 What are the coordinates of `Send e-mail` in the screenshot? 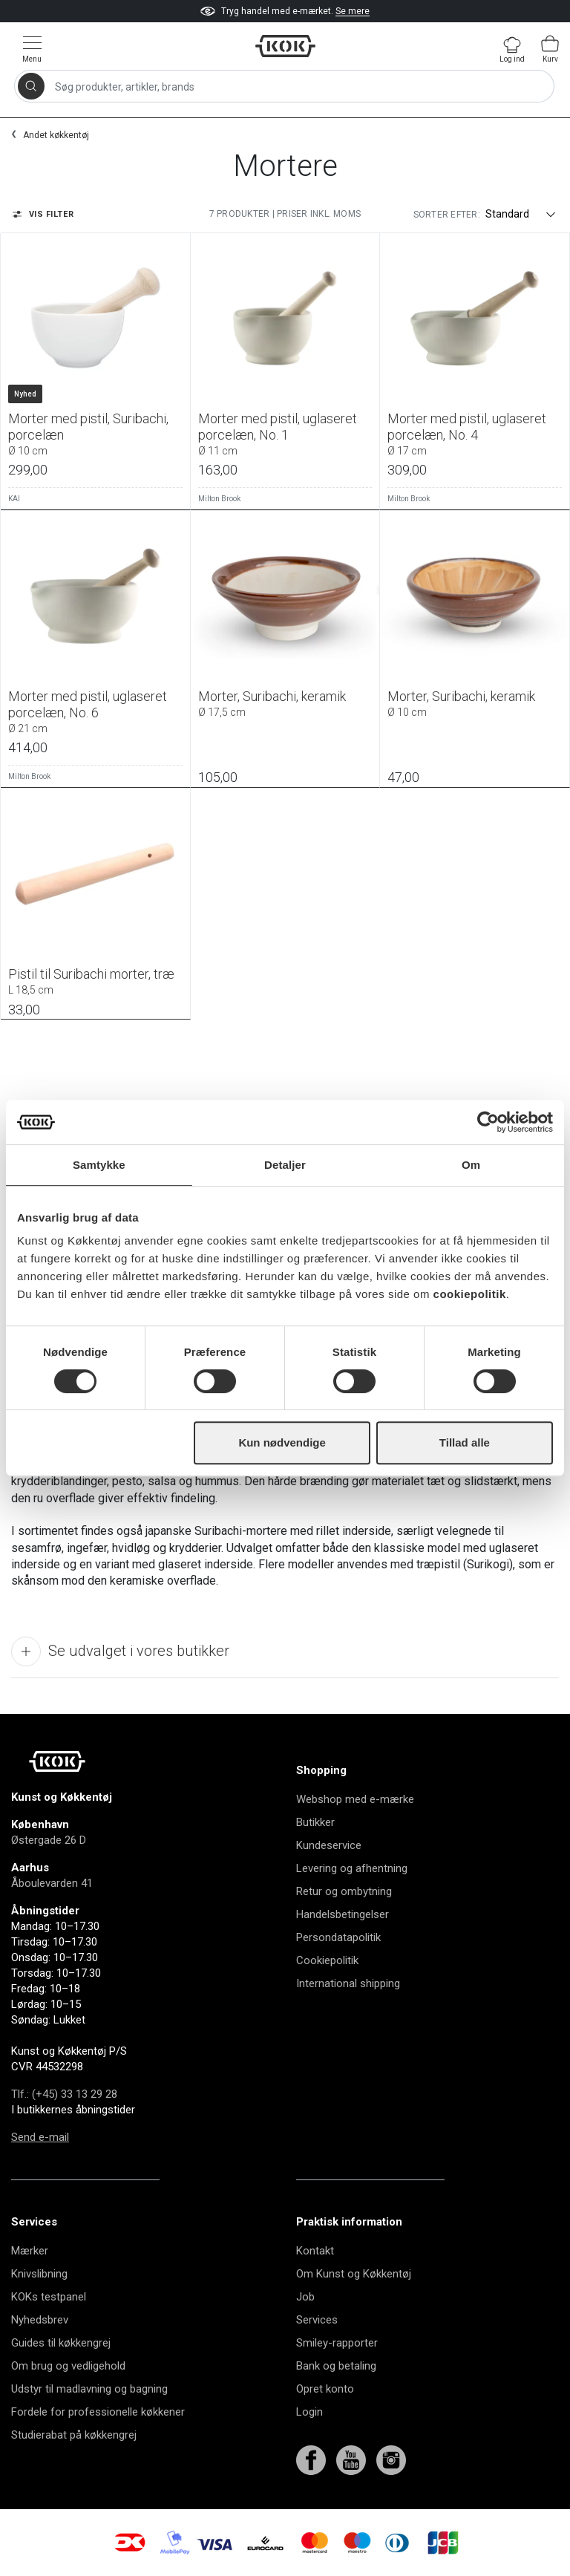 It's located at (40, 2137).